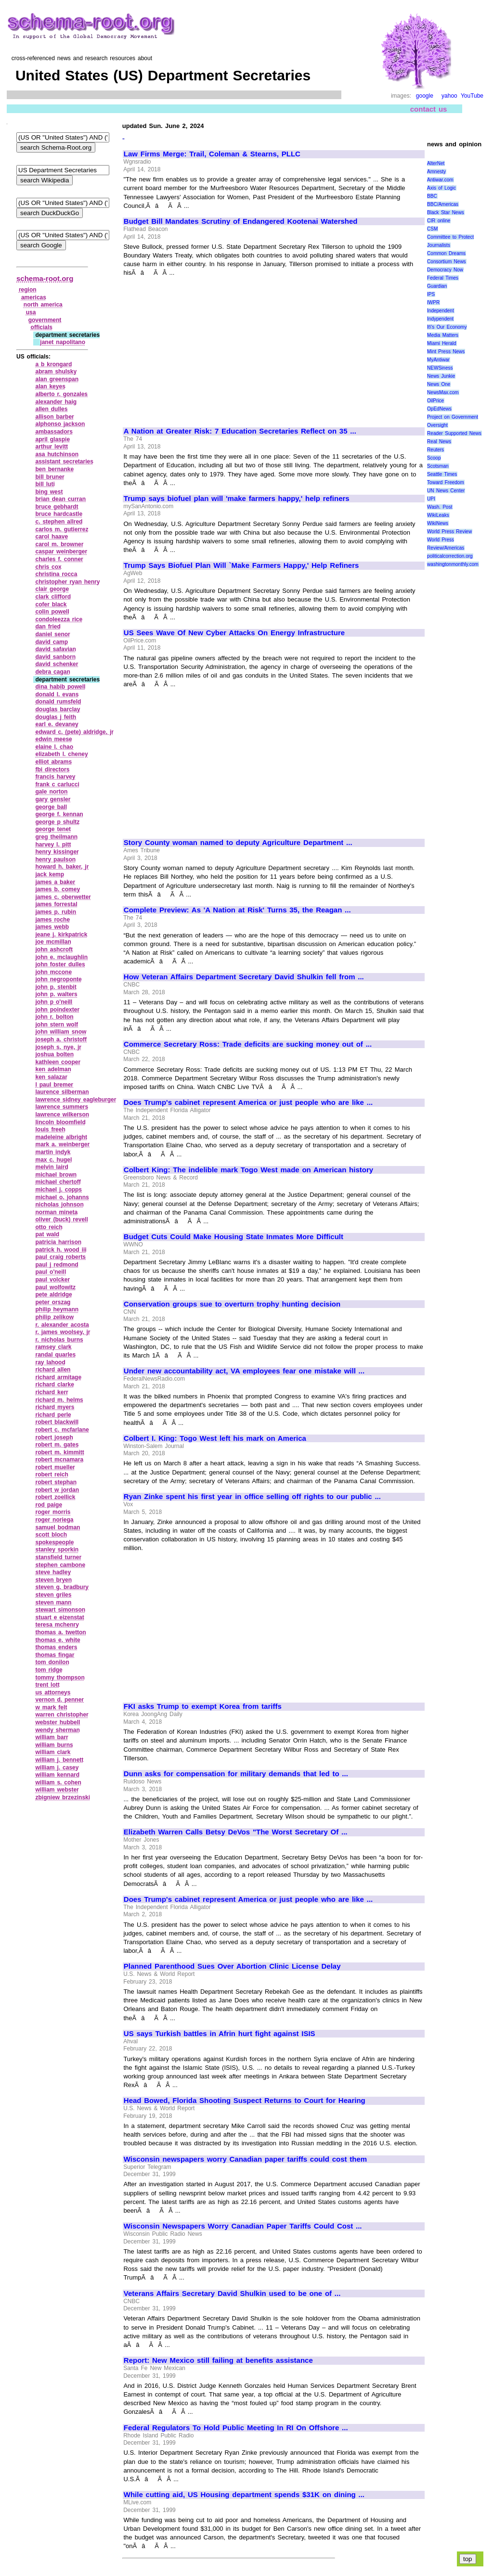  What do you see at coordinates (60, 499) in the screenshot?
I see `brian dean curran` at bounding box center [60, 499].